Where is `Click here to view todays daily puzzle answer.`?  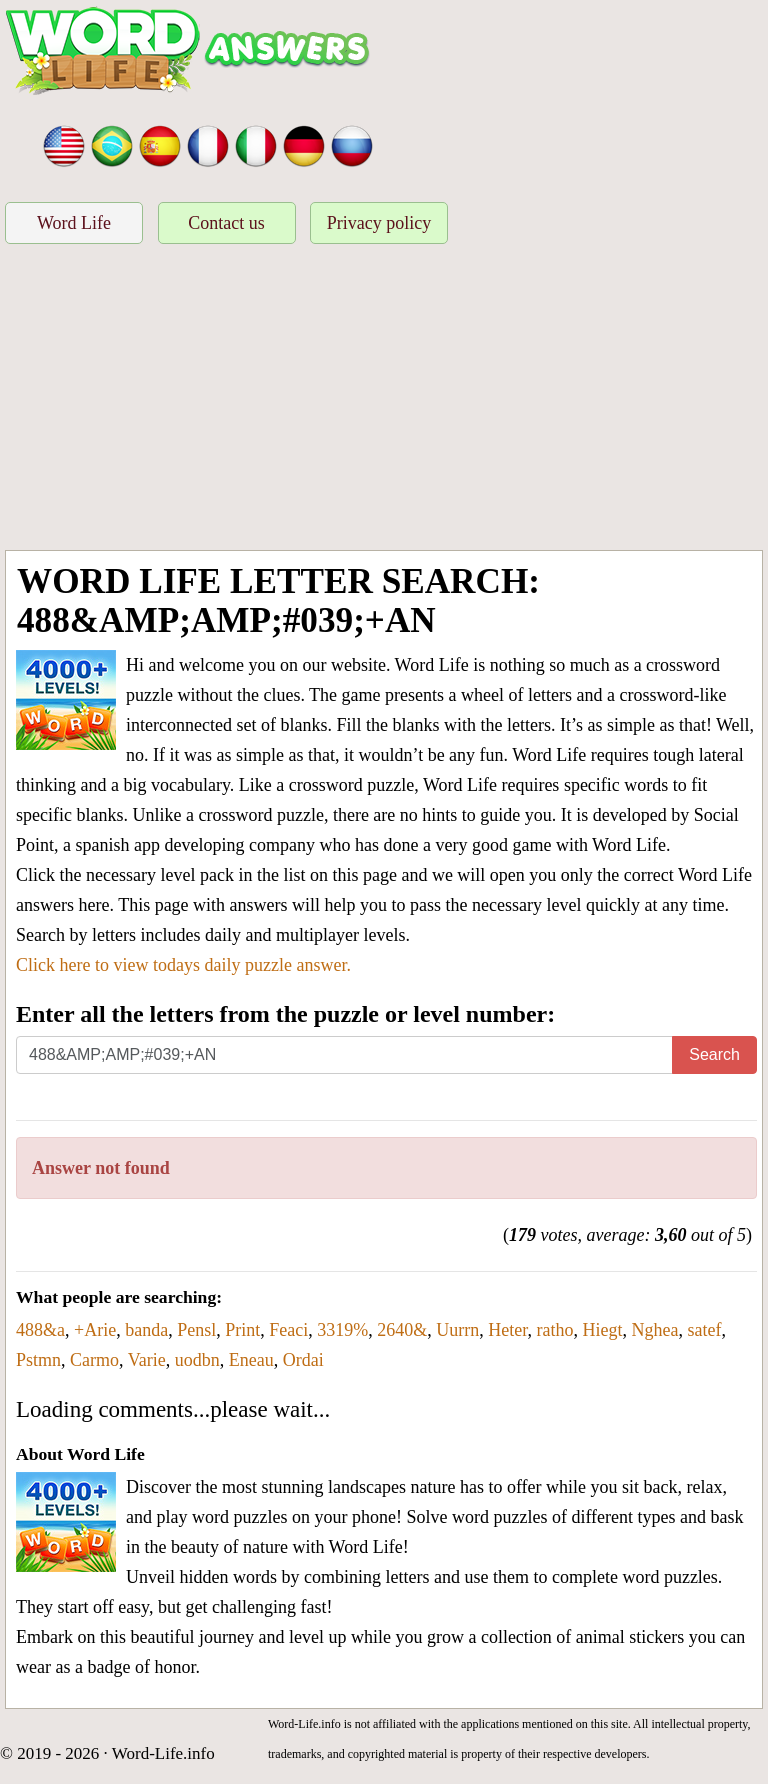
Click here to view todays daily puzzle answer. is located at coordinates (183, 965).